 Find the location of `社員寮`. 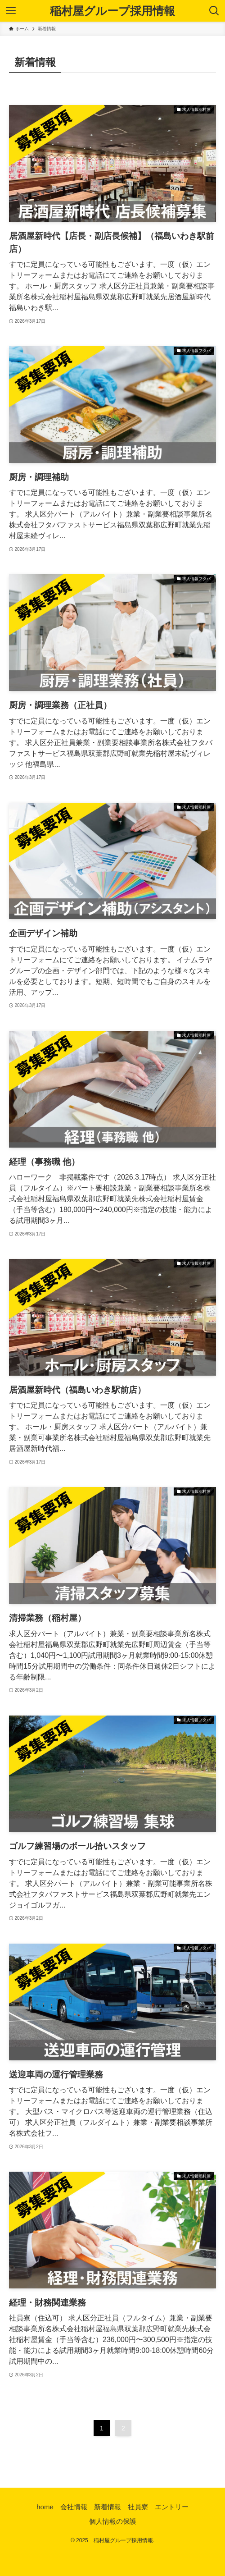

社員寮 is located at coordinates (138, 2507).